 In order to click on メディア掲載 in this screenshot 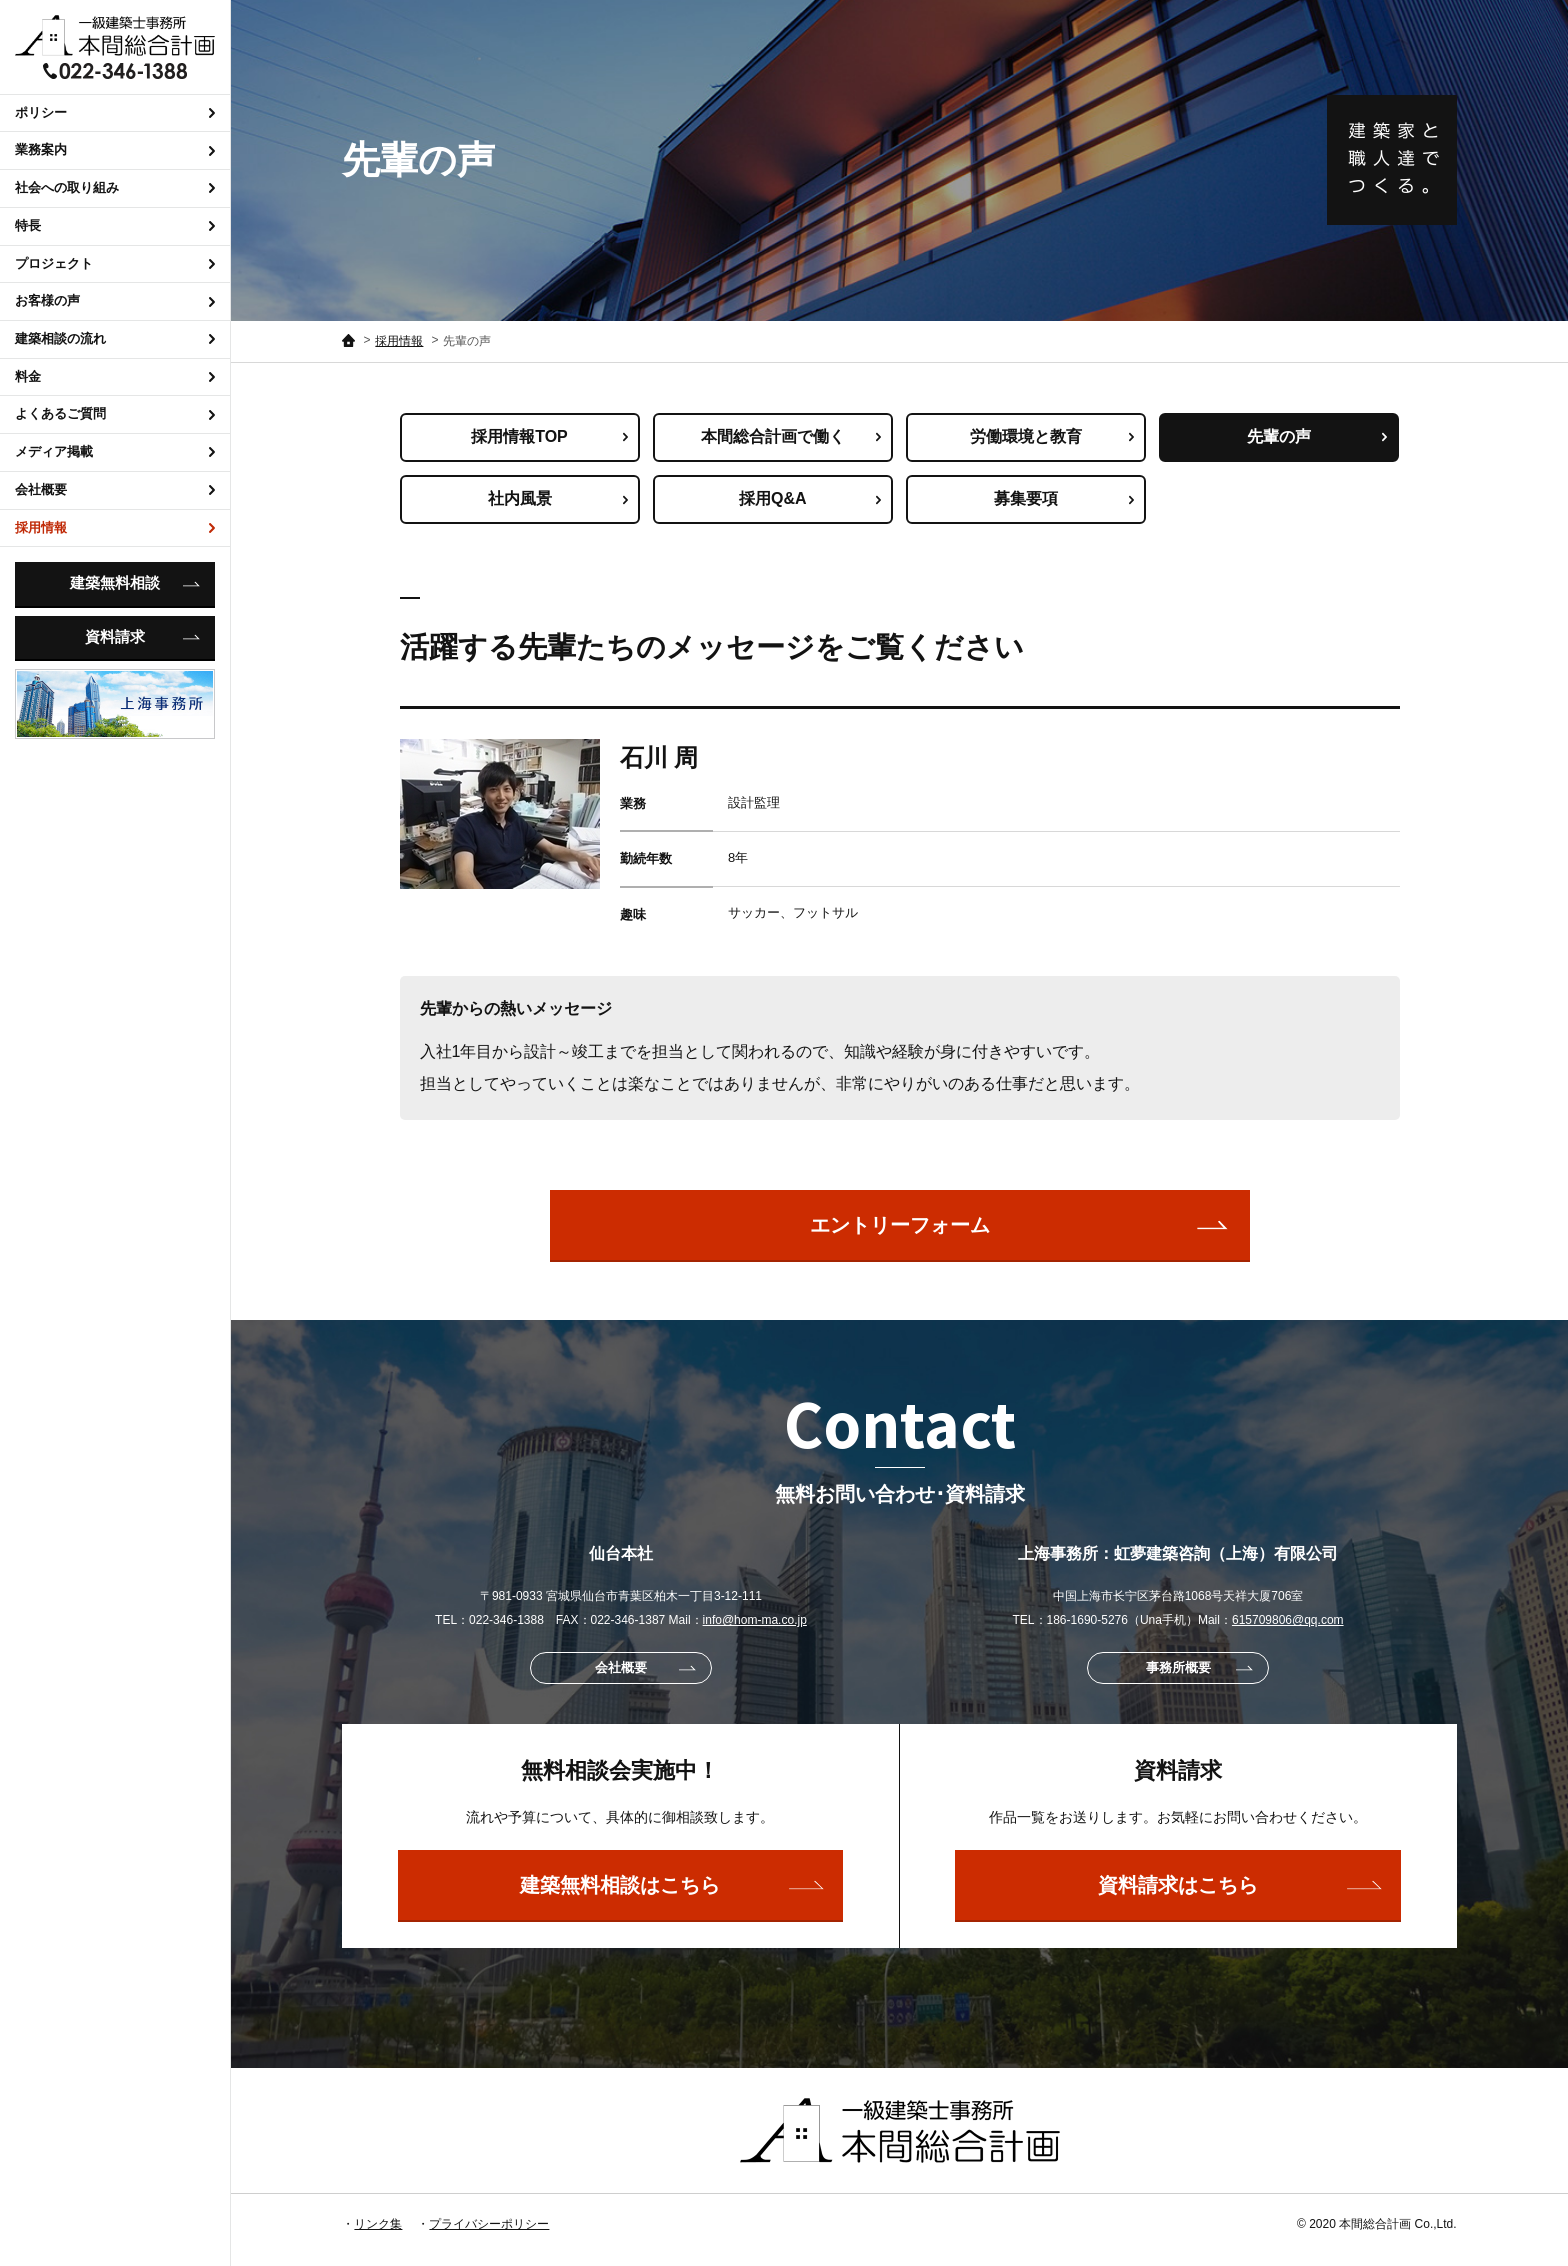, I will do `click(115, 451)`.